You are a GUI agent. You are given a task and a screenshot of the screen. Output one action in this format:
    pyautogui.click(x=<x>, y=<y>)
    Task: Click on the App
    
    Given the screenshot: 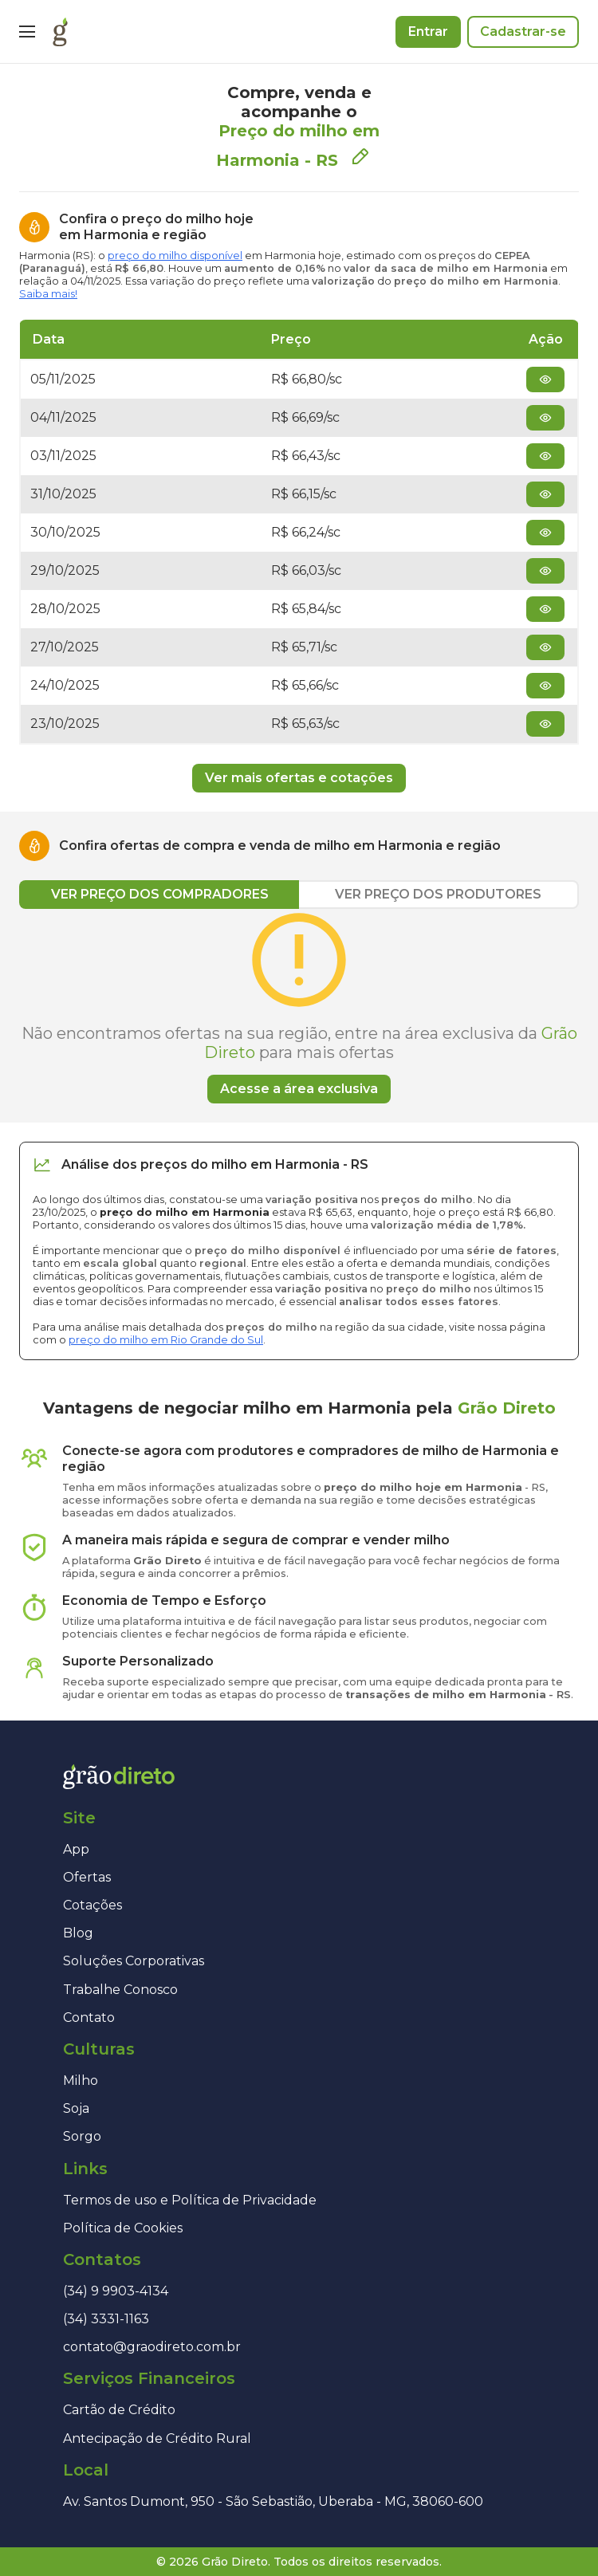 What is the action you would take?
    pyautogui.click(x=76, y=1849)
    